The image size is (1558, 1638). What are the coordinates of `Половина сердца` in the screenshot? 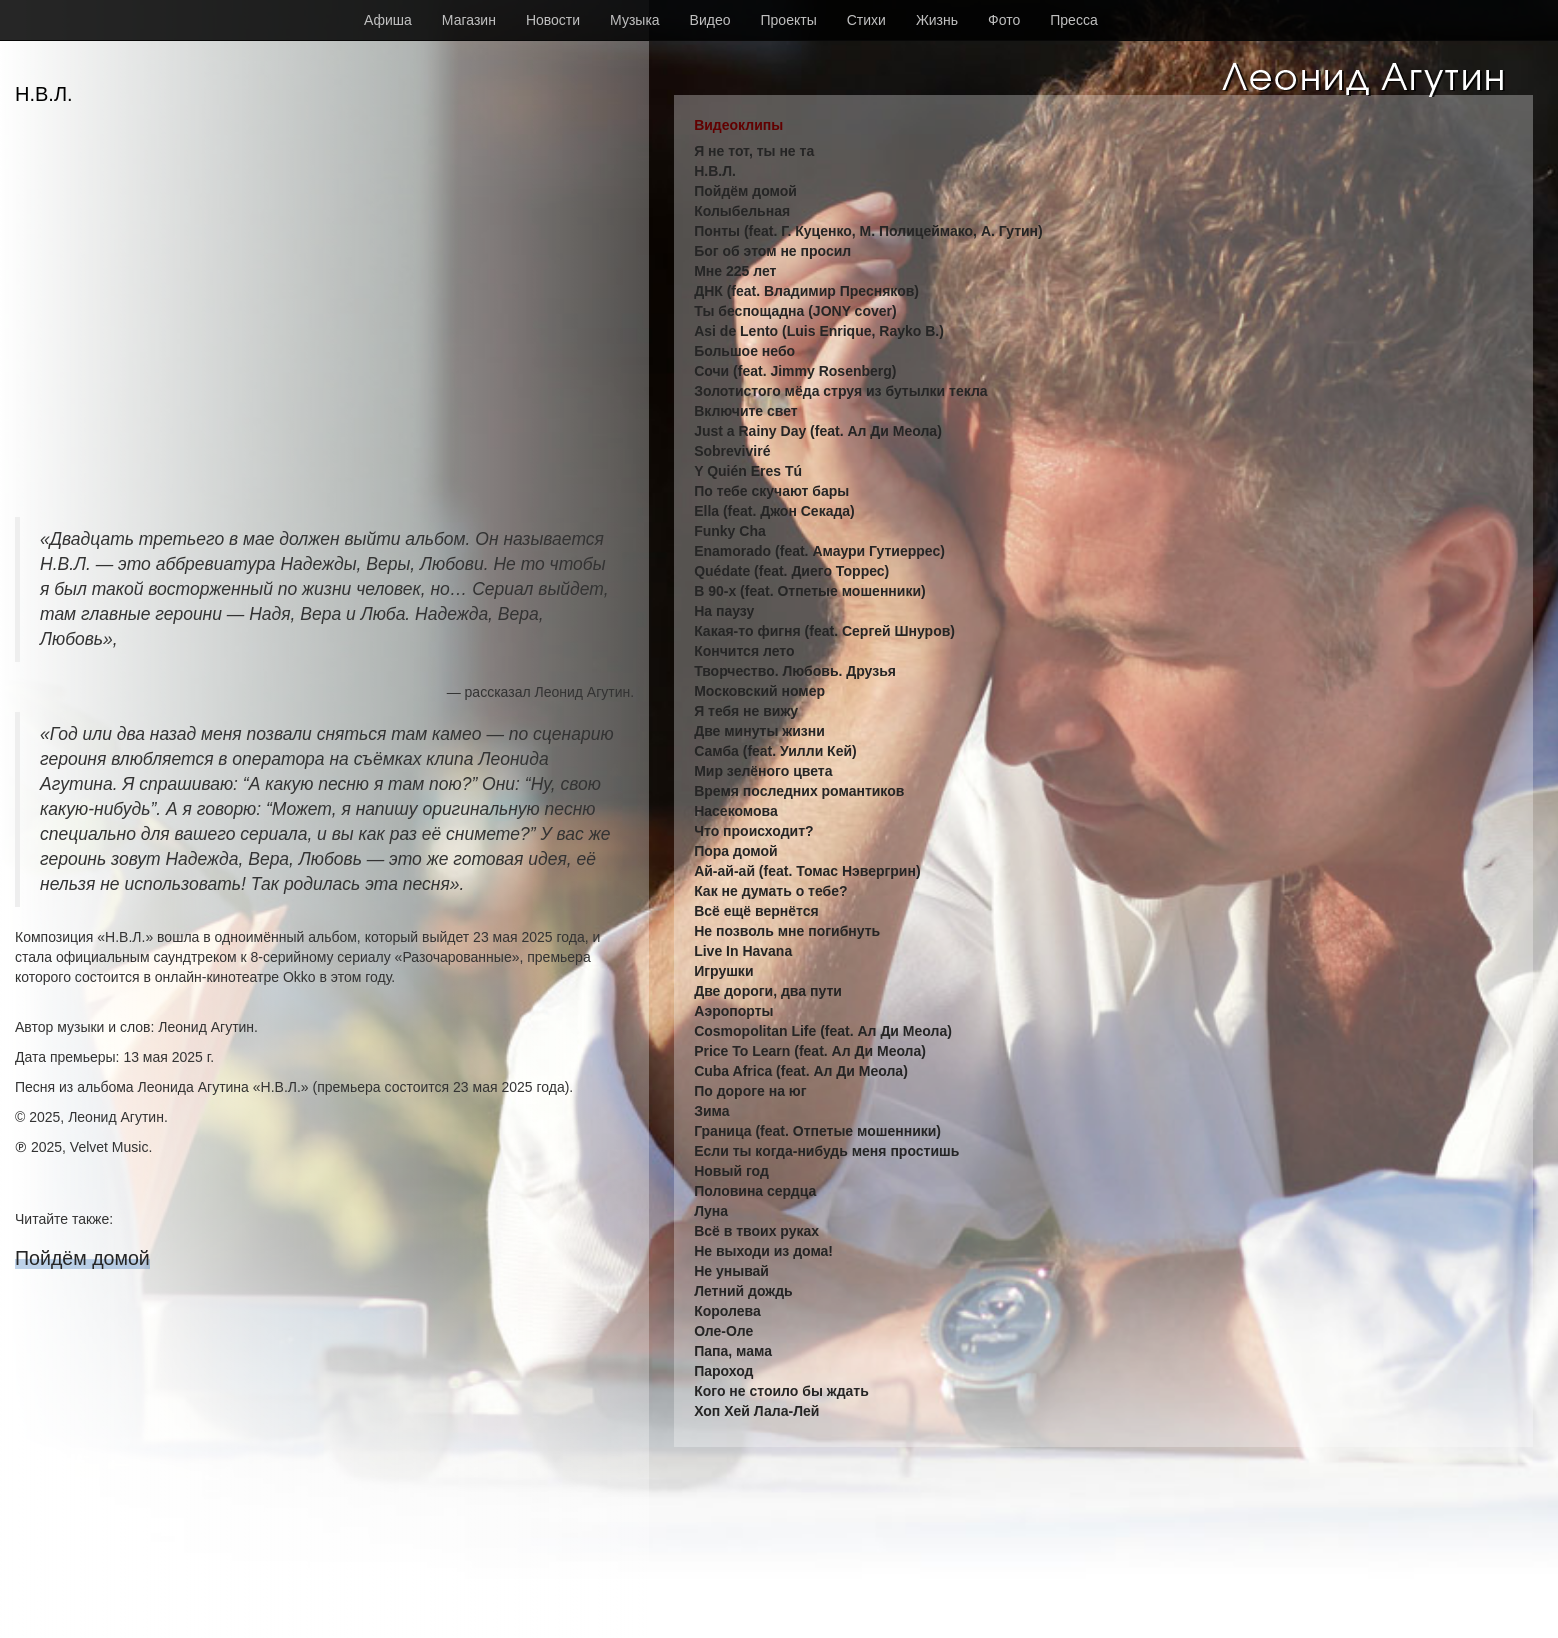 It's located at (755, 1191).